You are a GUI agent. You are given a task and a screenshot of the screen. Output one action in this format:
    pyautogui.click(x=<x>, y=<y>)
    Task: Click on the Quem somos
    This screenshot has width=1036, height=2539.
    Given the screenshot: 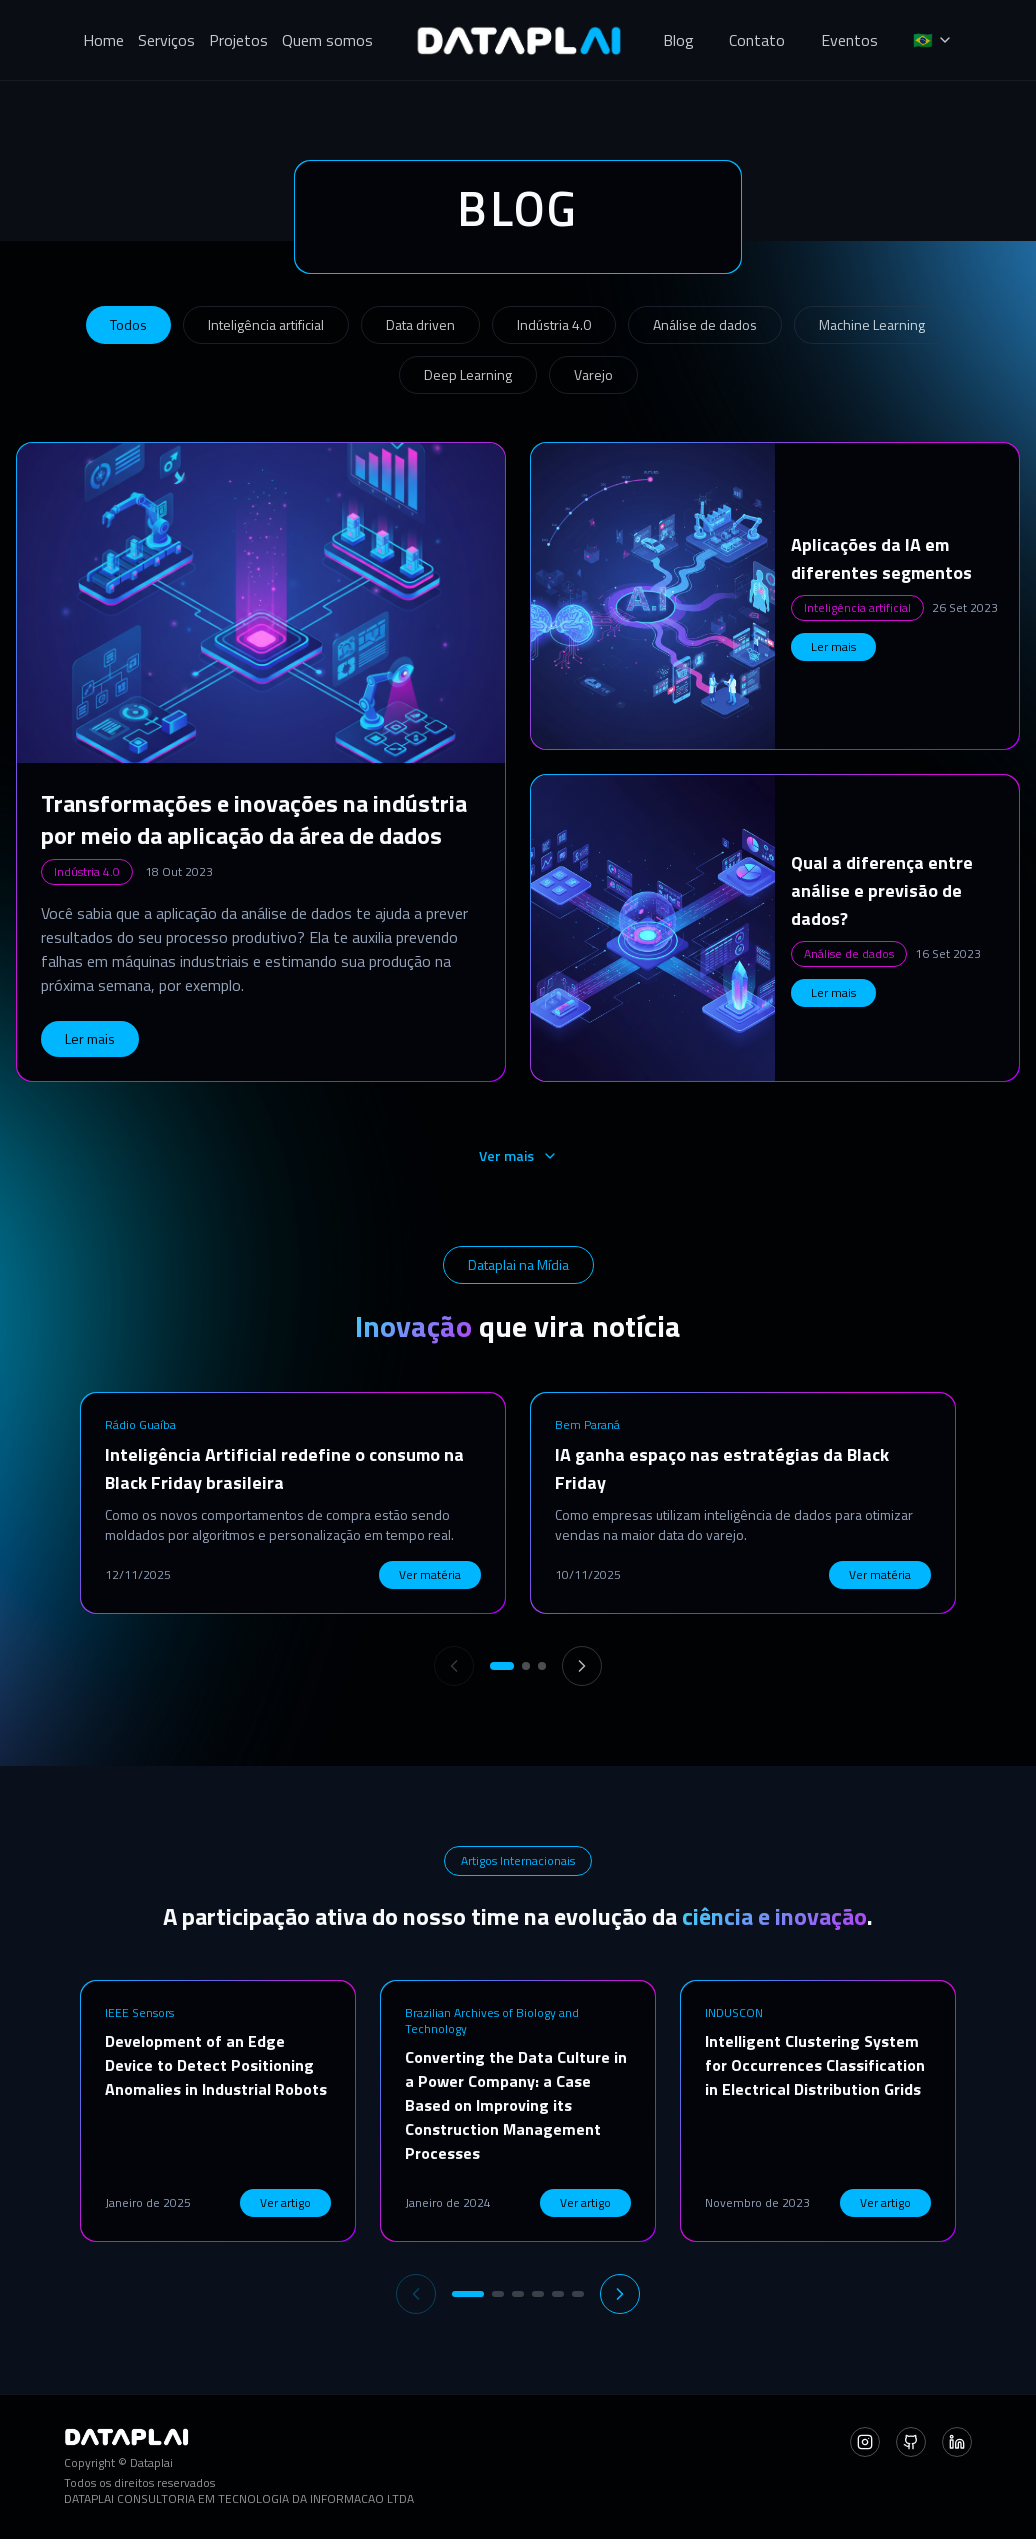 What is the action you would take?
    pyautogui.click(x=327, y=40)
    